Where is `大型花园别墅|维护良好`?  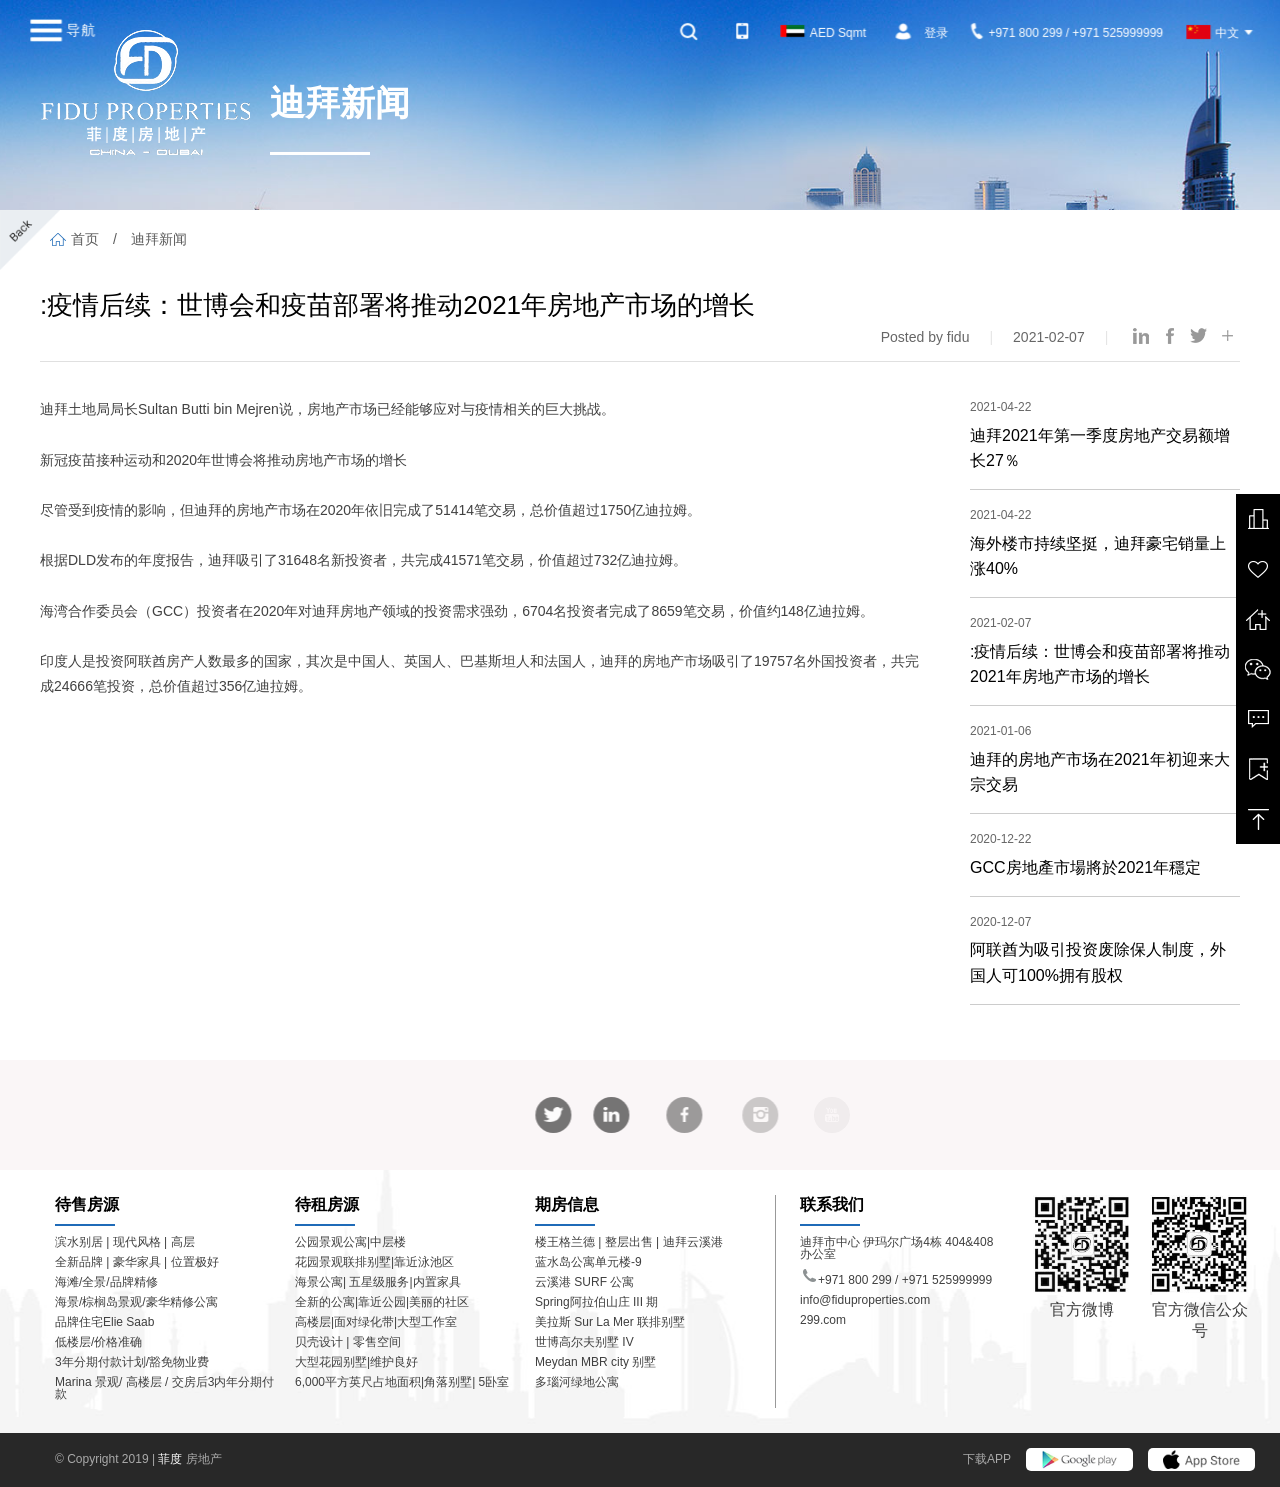 大型花园别墅|维护良好 is located at coordinates (356, 1362).